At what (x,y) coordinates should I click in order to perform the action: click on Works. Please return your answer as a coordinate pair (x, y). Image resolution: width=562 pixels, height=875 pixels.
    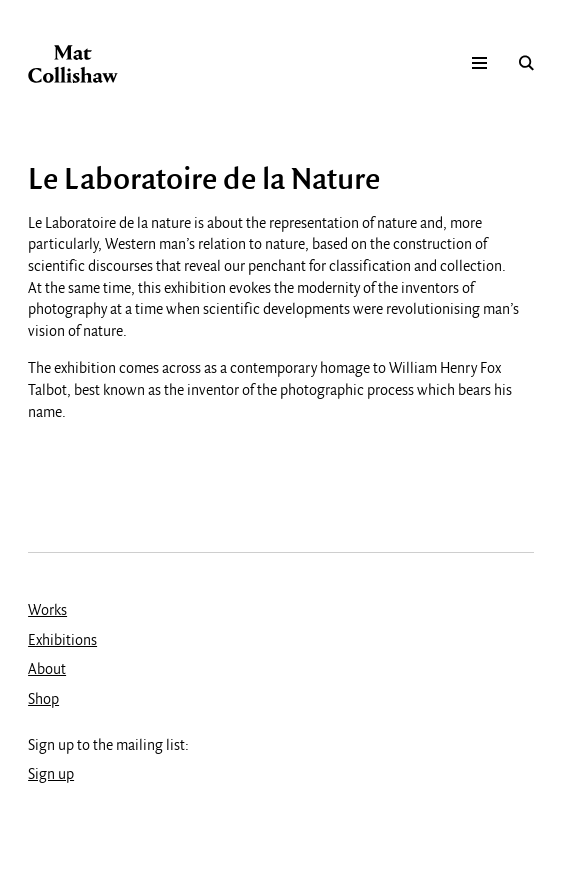
    Looking at the image, I should click on (47, 611).